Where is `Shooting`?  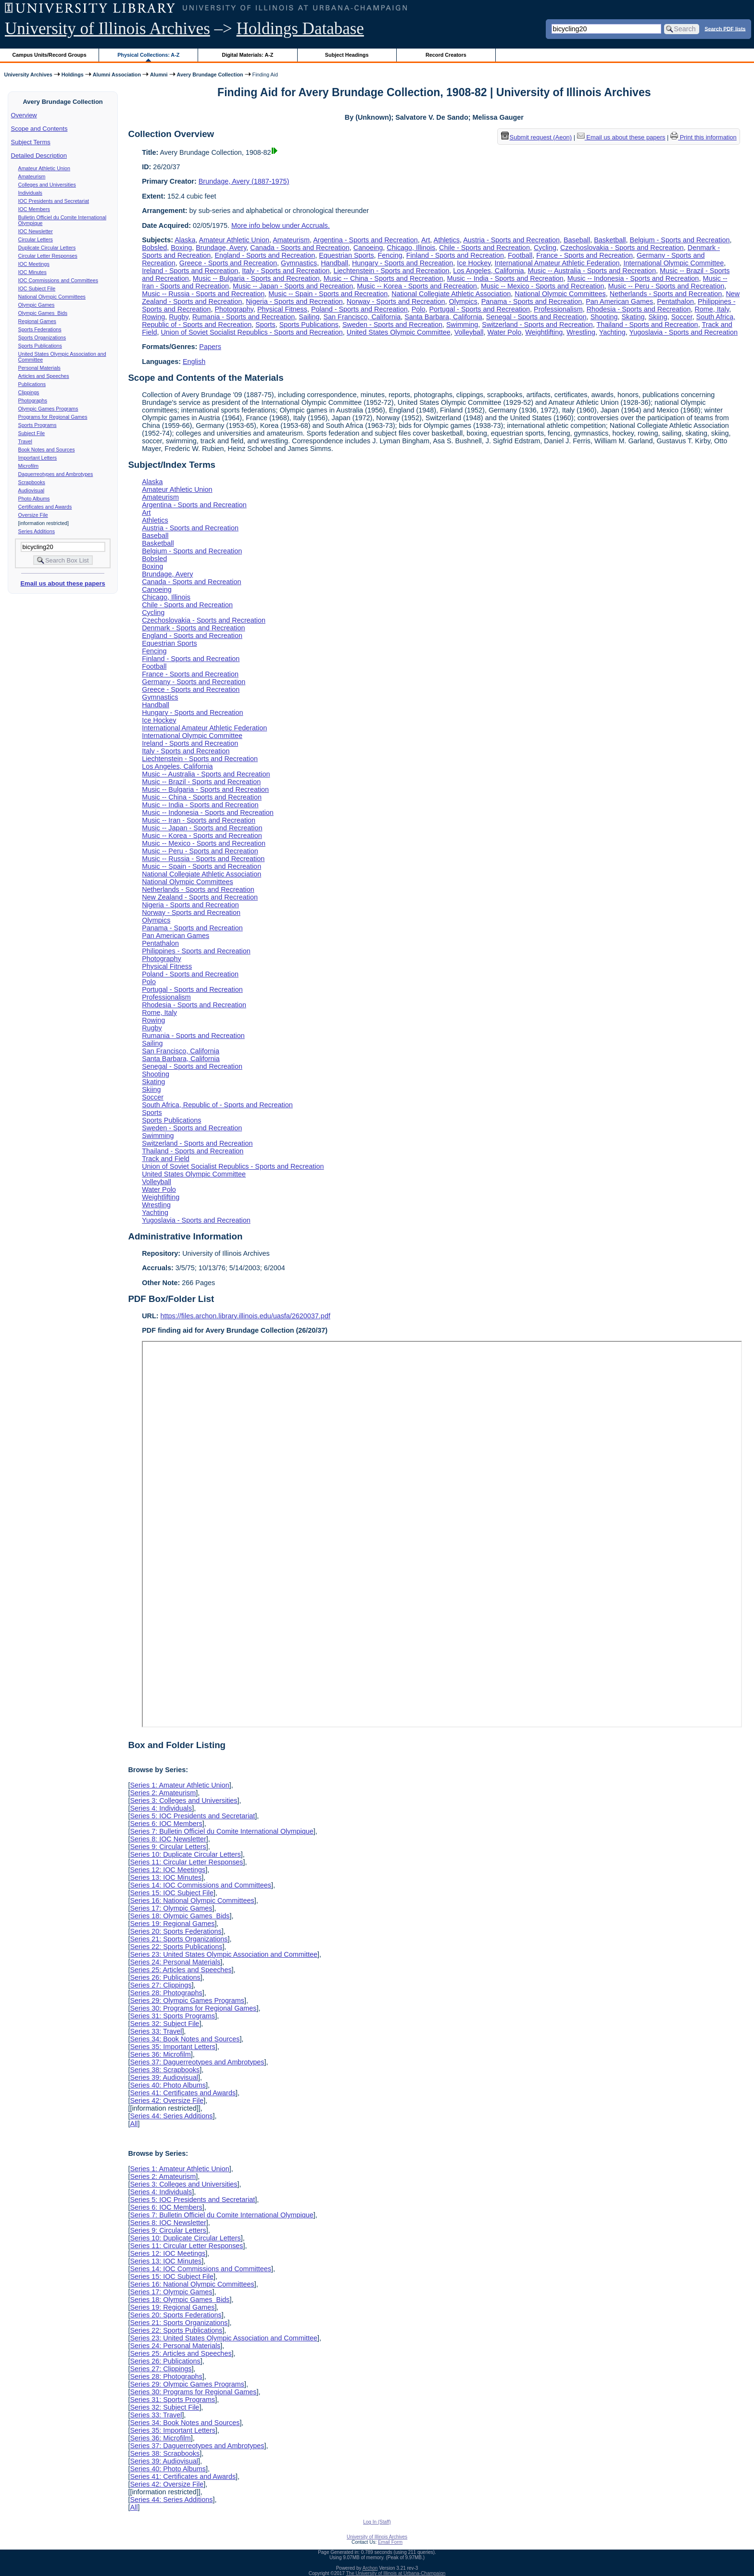
Shooting is located at coordinates (604, 317).